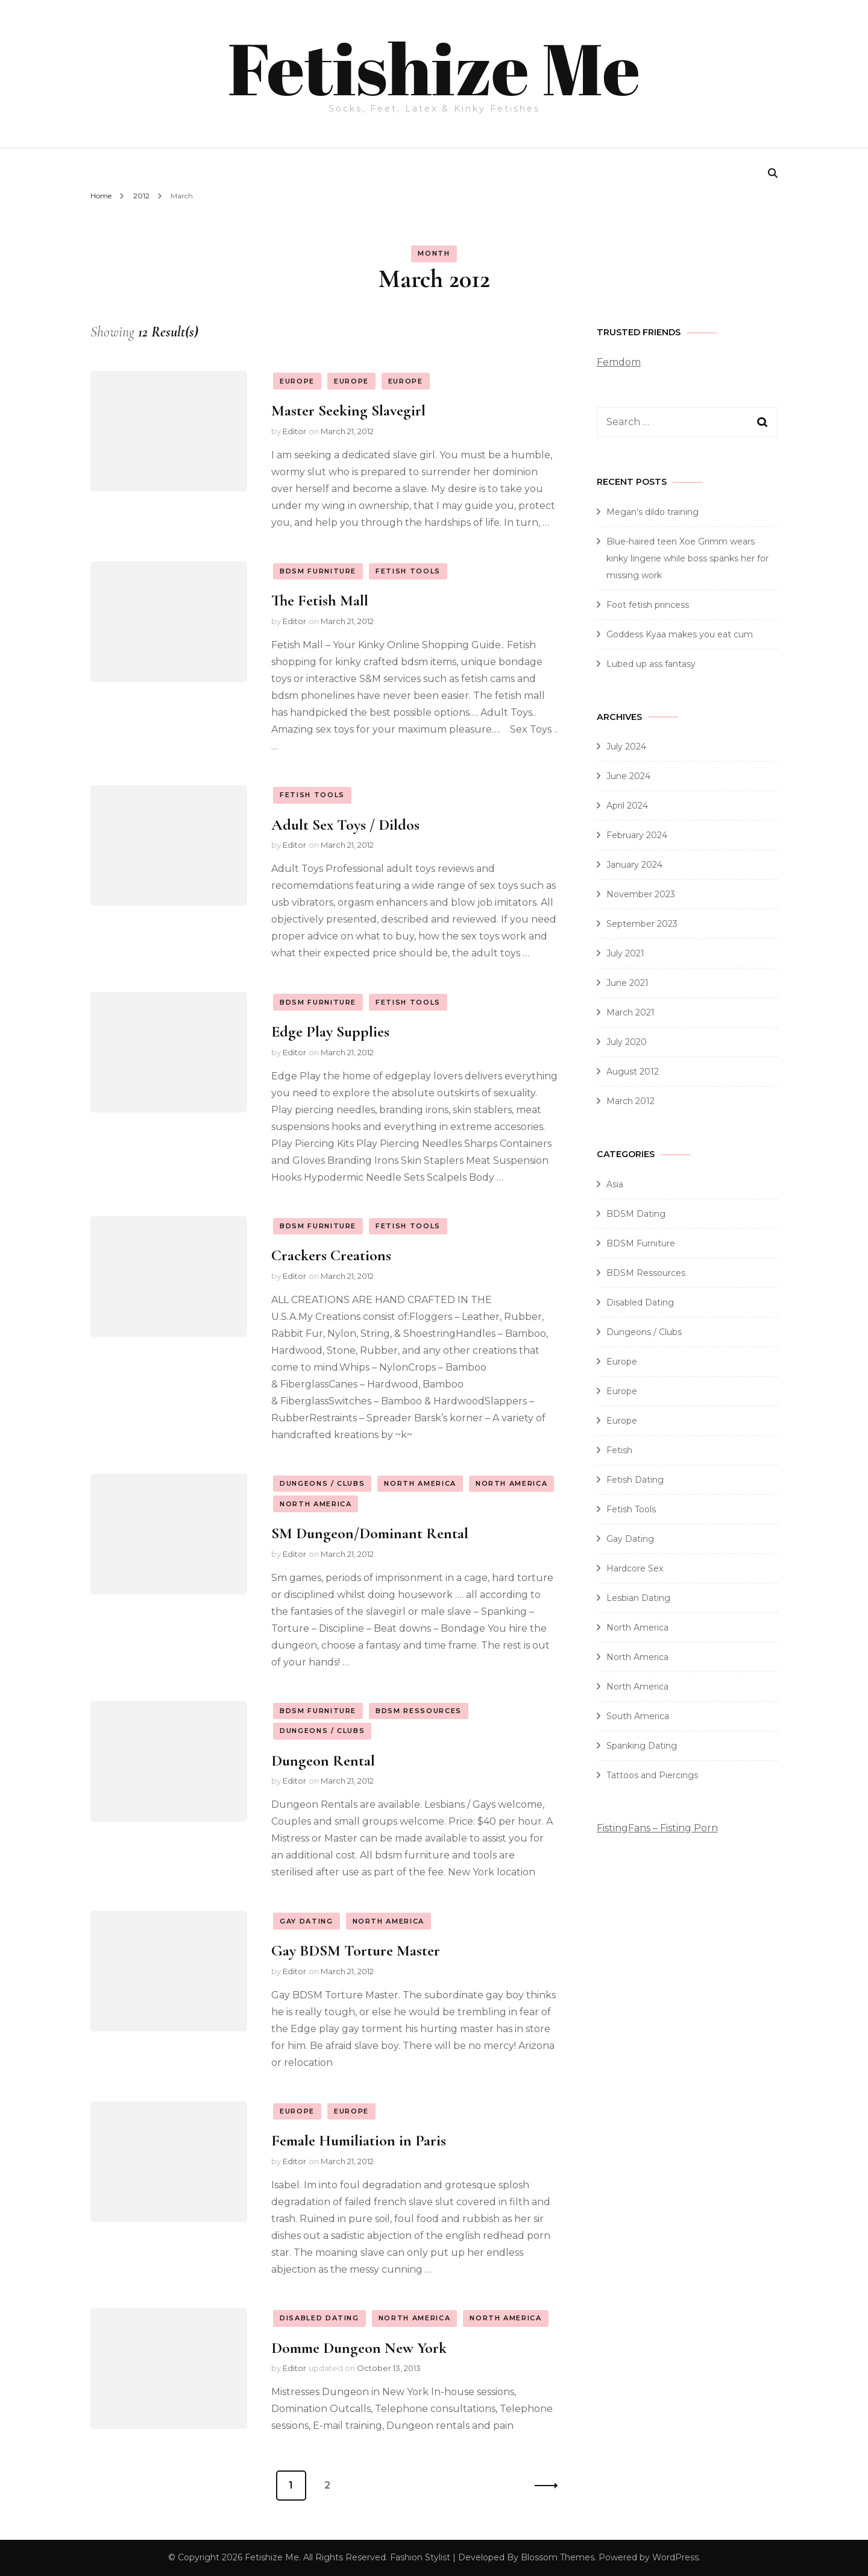 The image size is (868, 2576). What do you see at coordinates (408, 571) in the screenshot?
I see `Fetish Tools` at bounding box center [408, 571].